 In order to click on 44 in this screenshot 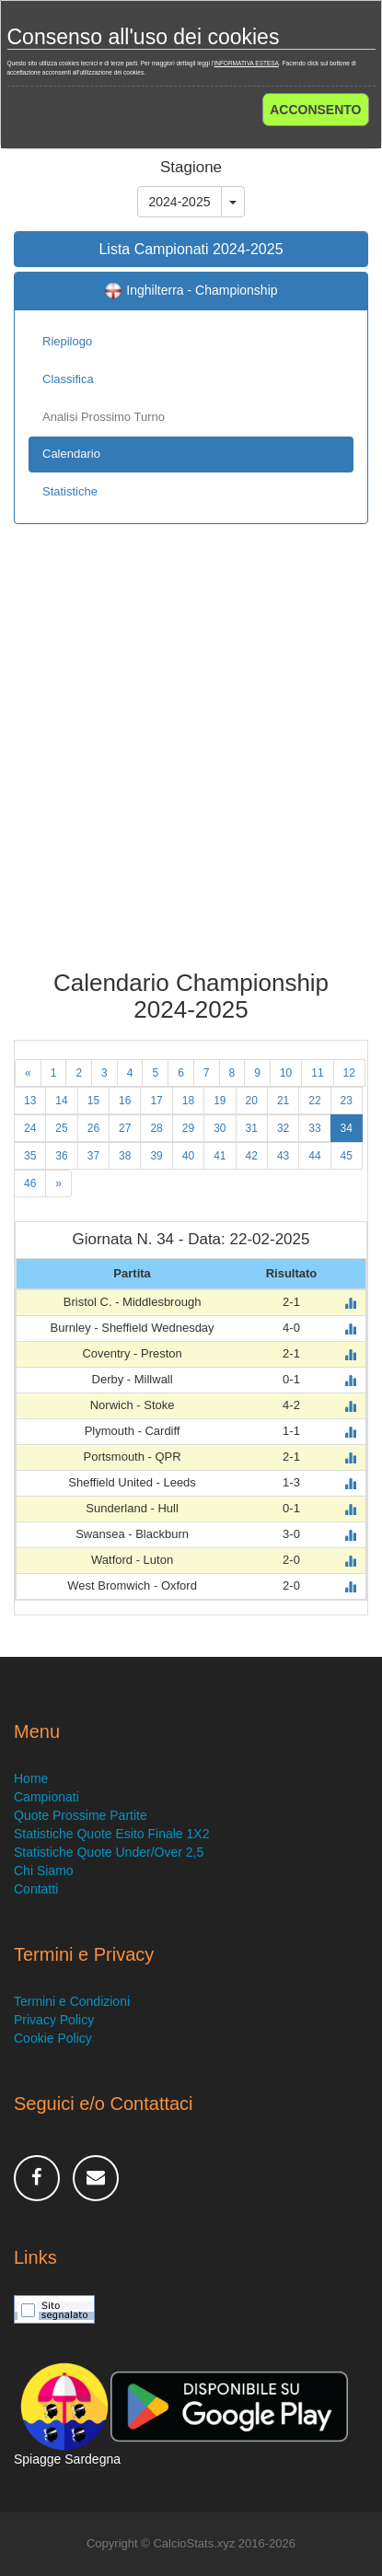, I will do `click(314, 1155)`.